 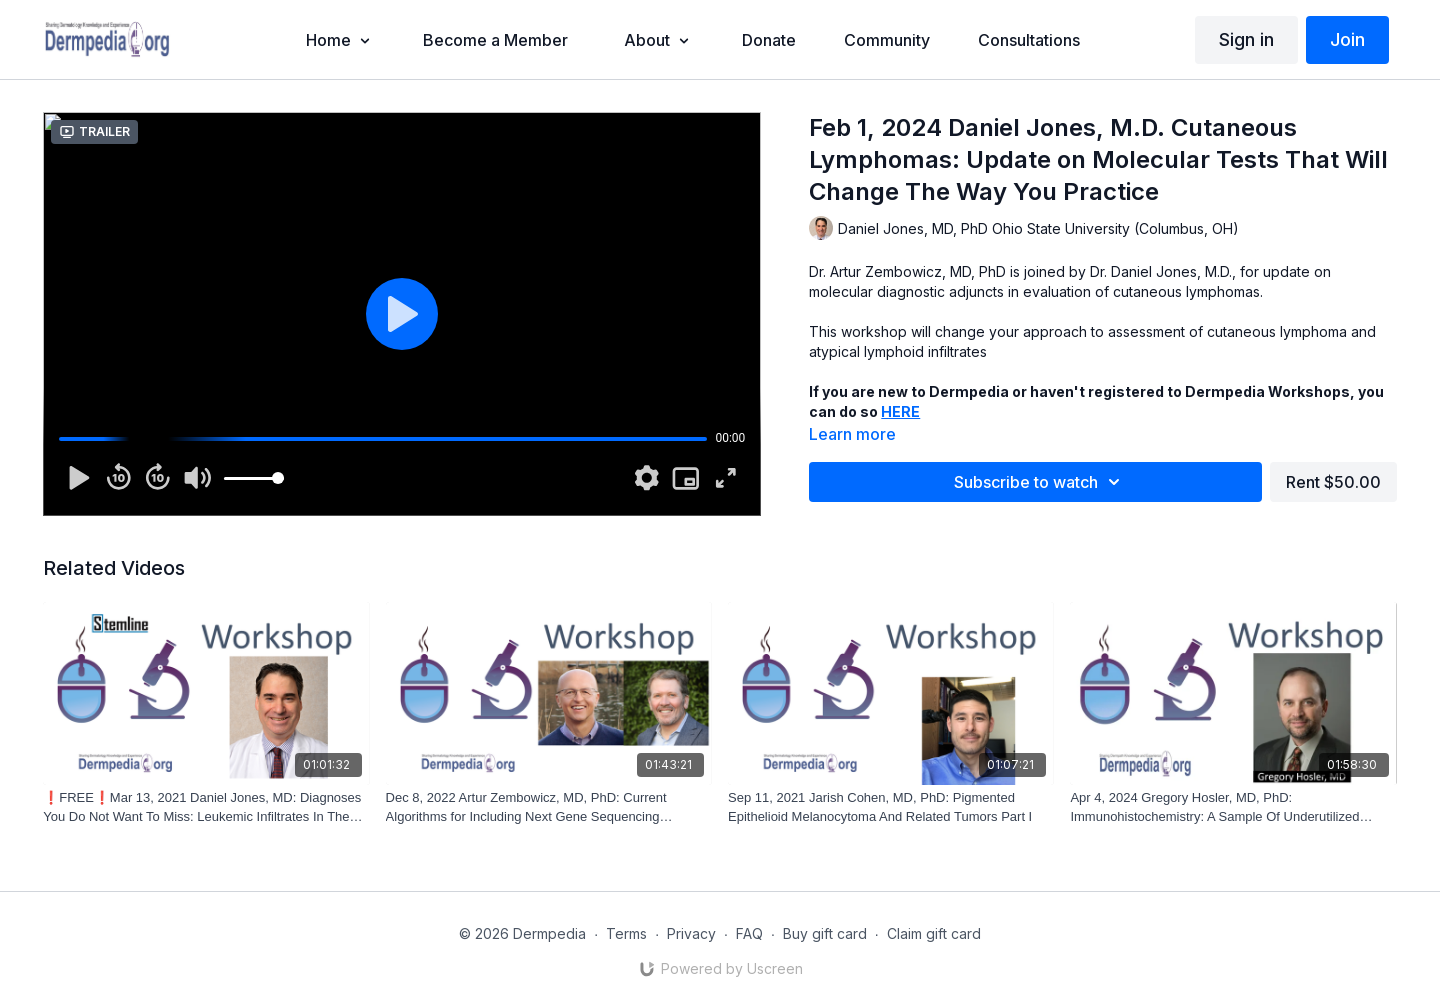 What do you see at coordinates (1246, 39) in the screenshot?
I see `Sign in` at bounding box center [1246, 39].